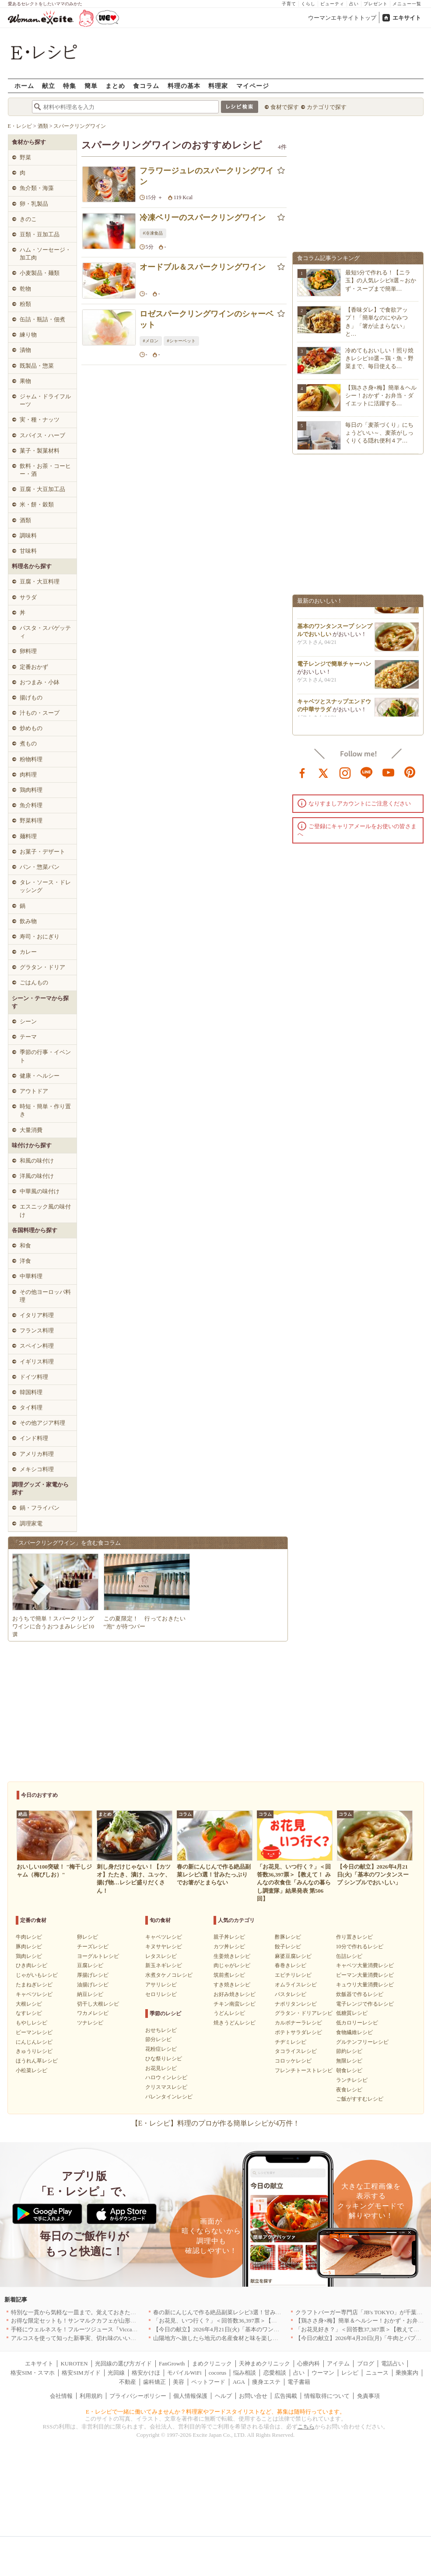 Image resolution: width=431 pixels, height=2576 pixels. Describe the element at coordinates (31, 1407) in the screenshot. I see `タイ料理` at that location.